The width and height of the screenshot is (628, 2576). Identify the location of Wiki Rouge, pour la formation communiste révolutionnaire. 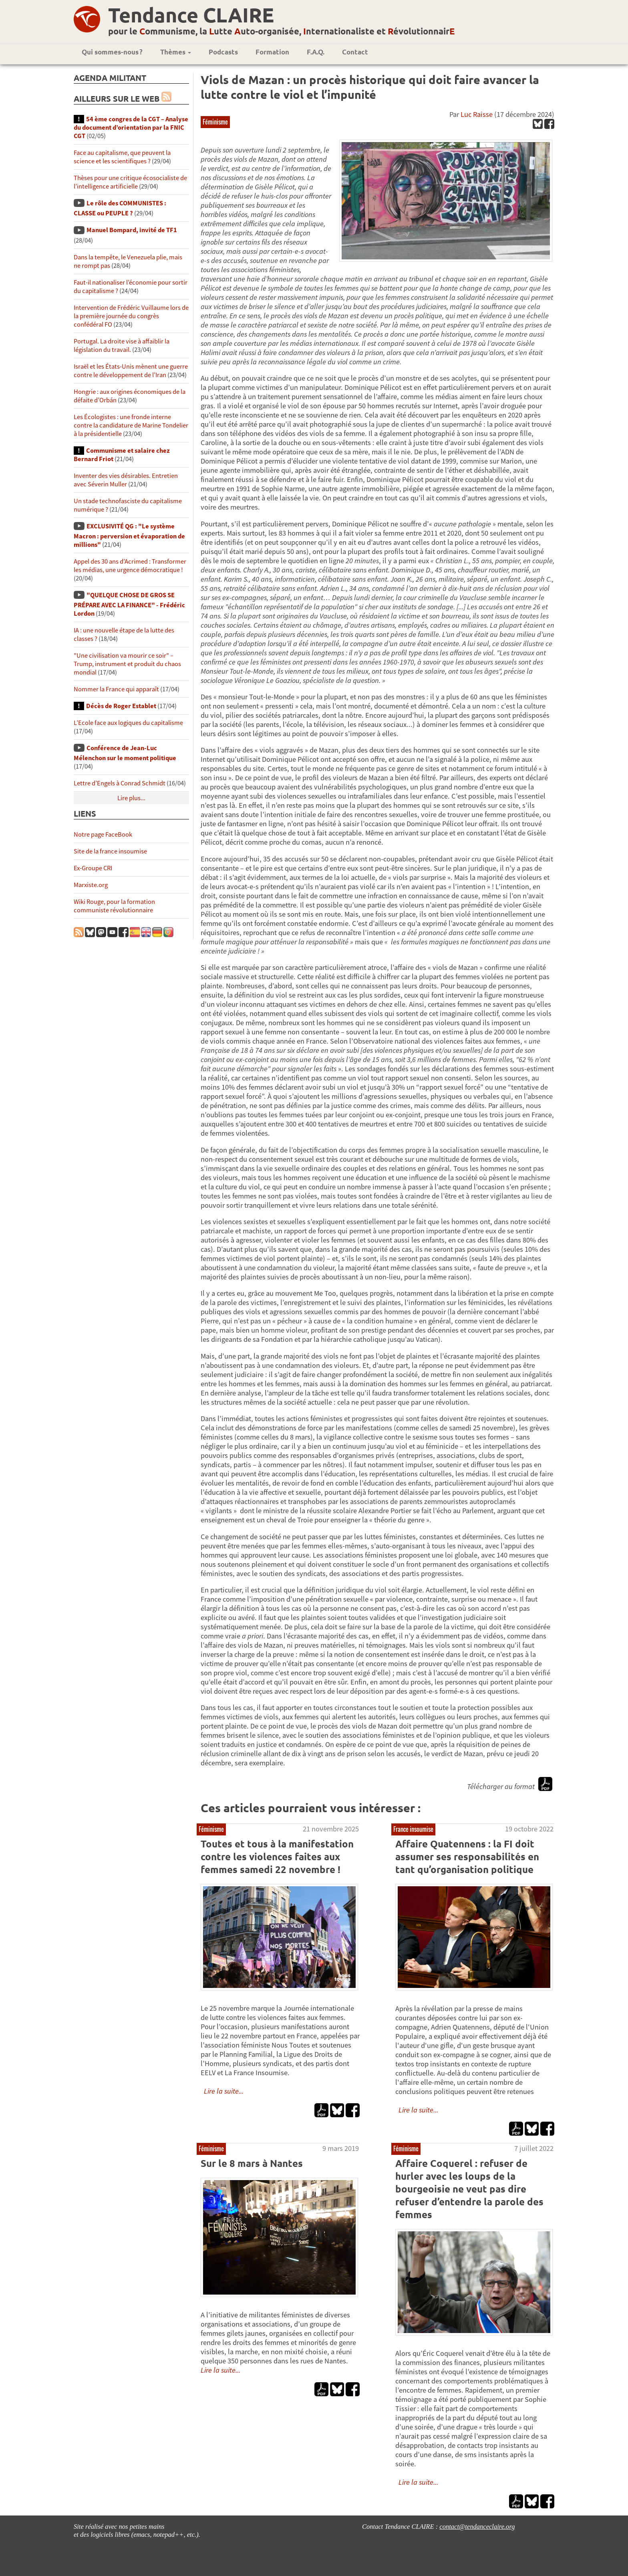
(114, 905).